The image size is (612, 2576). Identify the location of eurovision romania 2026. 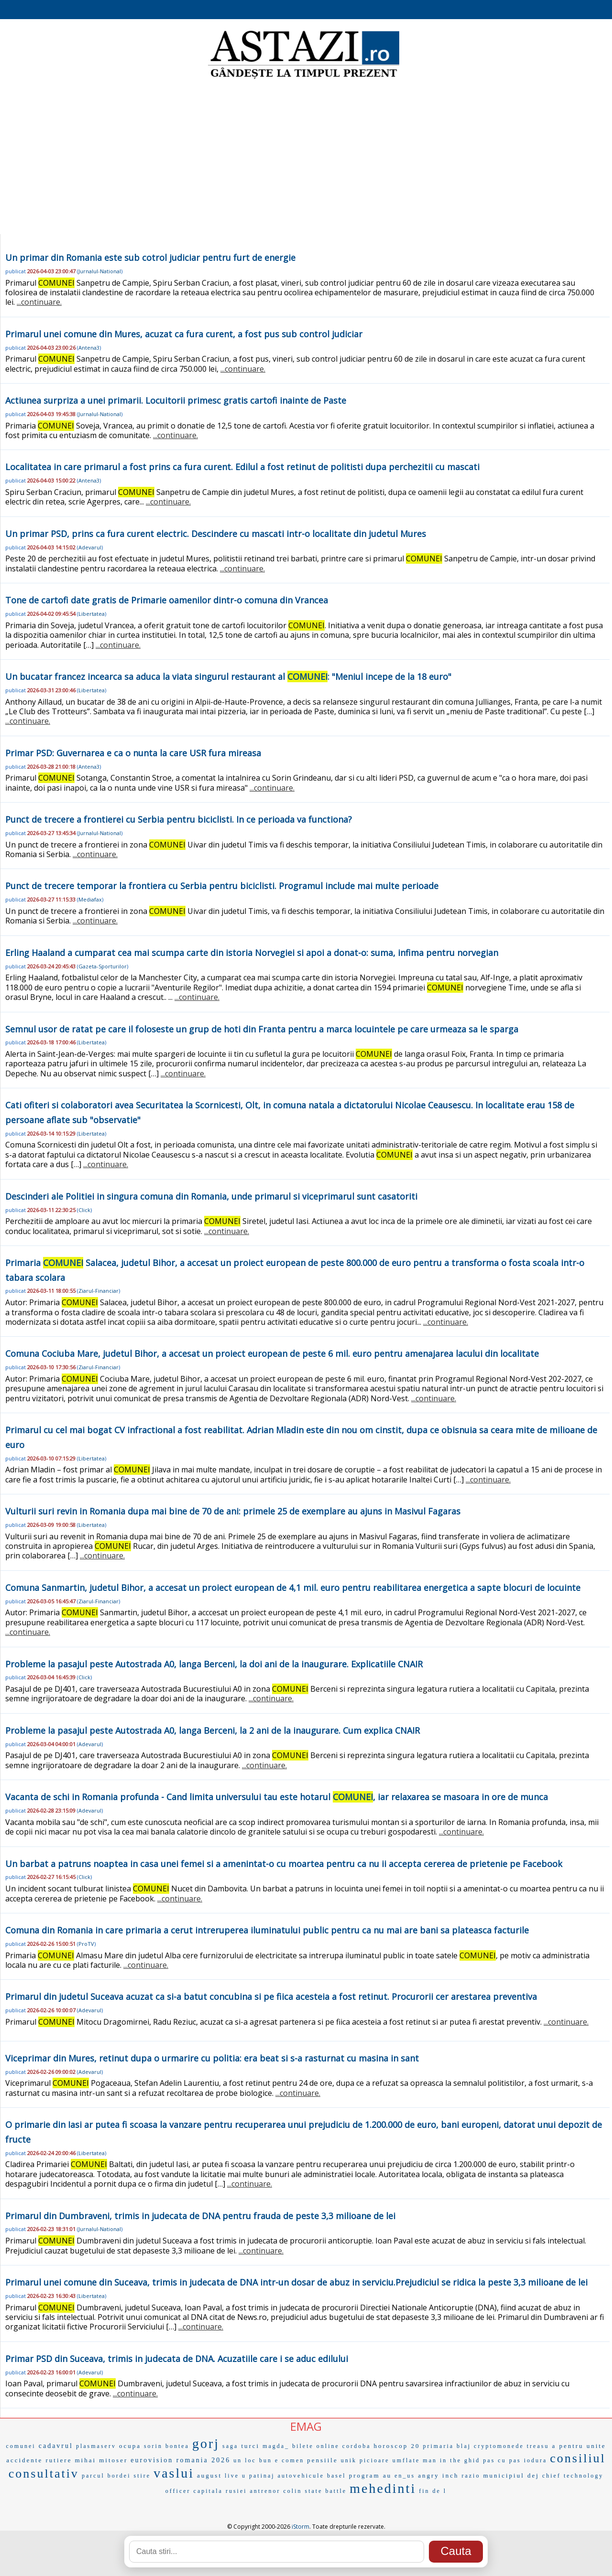
(180, 2460).